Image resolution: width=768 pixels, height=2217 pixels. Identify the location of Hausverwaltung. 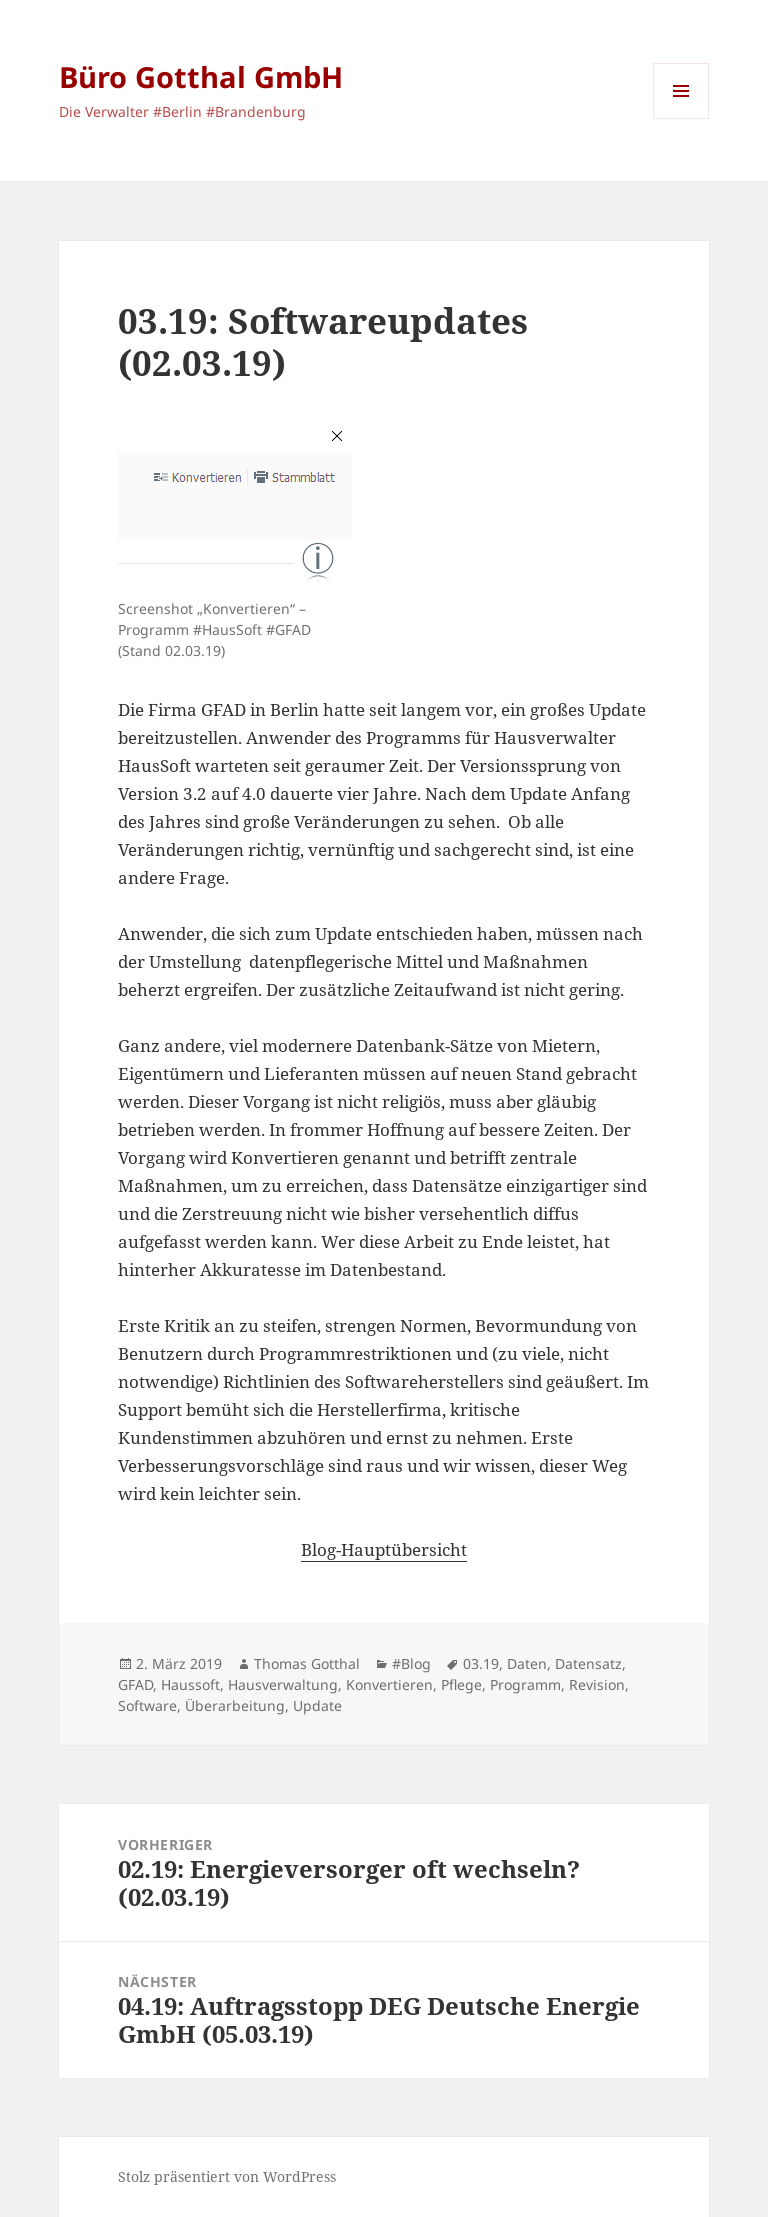
(283, 1684).